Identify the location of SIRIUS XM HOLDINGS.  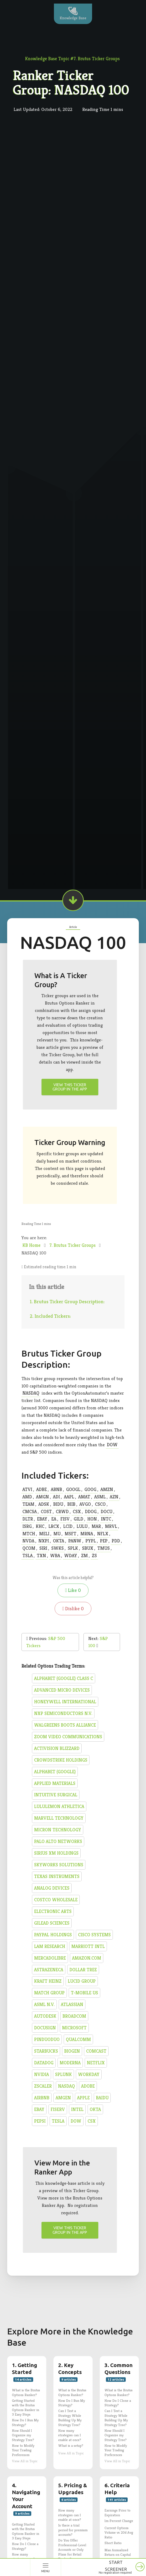
(56, 1853).